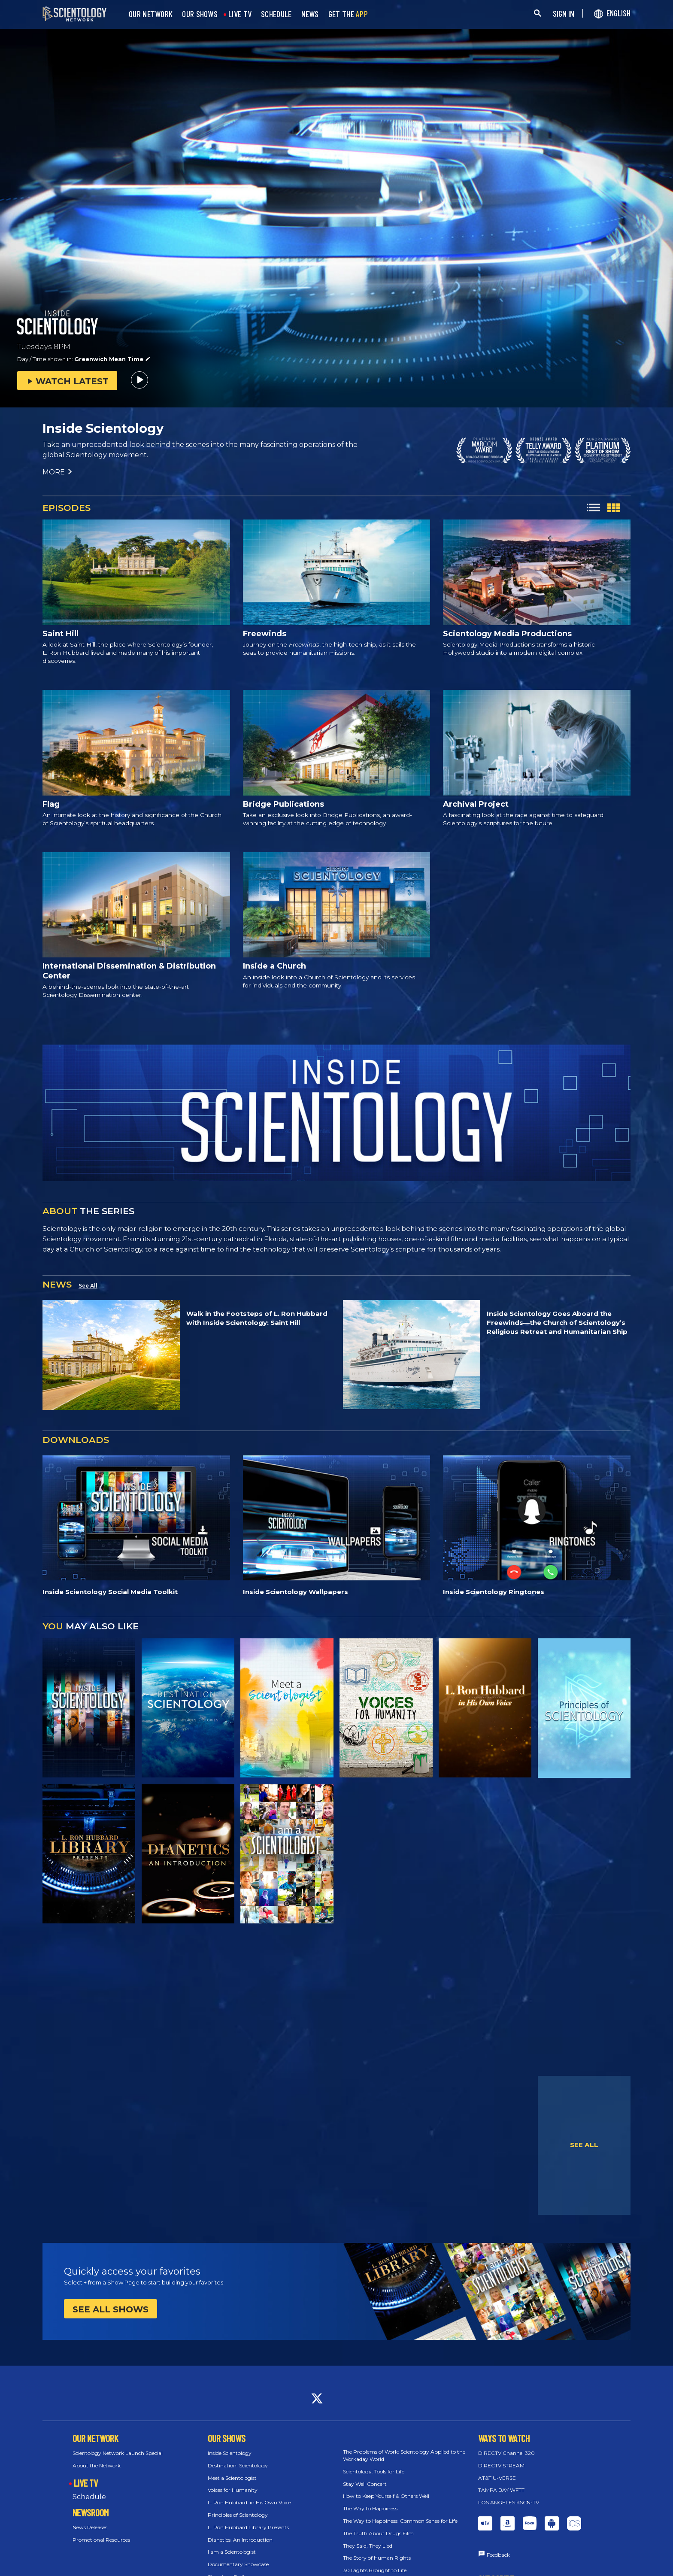  I want to click on Voices for Humanity, so click(233, 2490).